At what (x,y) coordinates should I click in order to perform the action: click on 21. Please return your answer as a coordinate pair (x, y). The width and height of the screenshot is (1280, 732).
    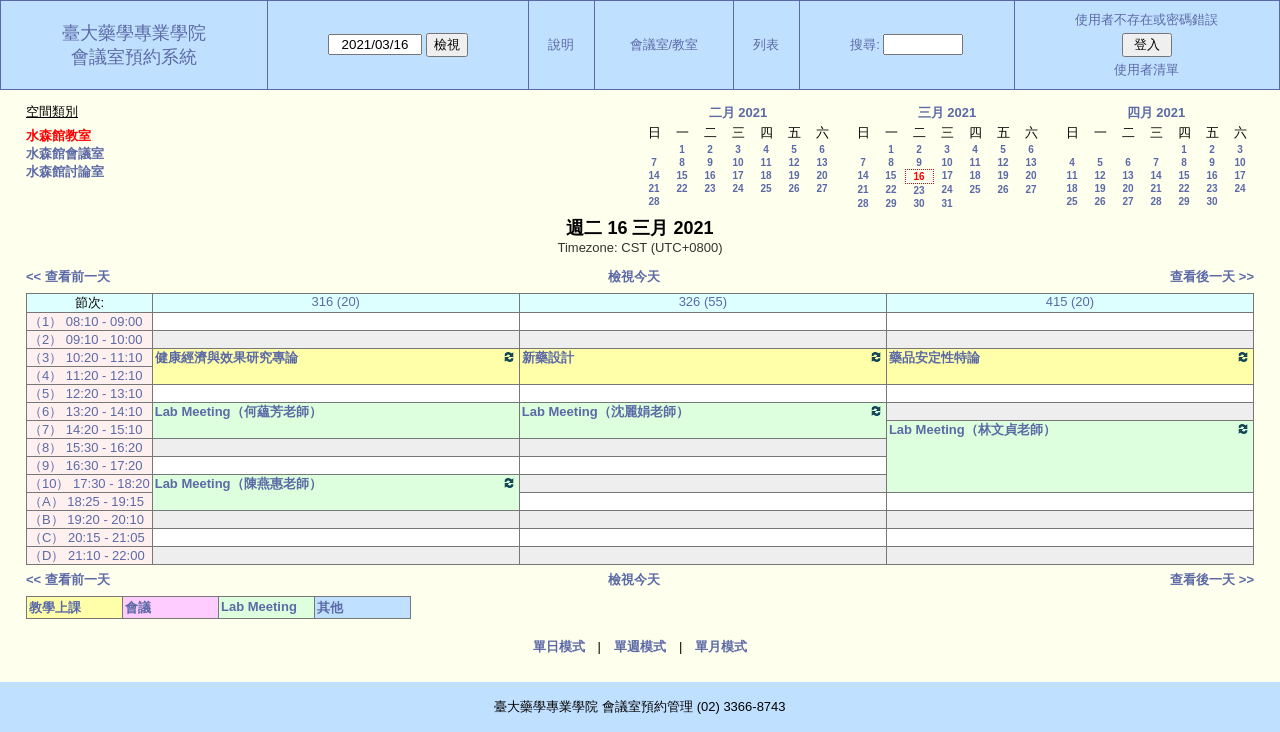
    Looking at the image, I should click on (653, 188).